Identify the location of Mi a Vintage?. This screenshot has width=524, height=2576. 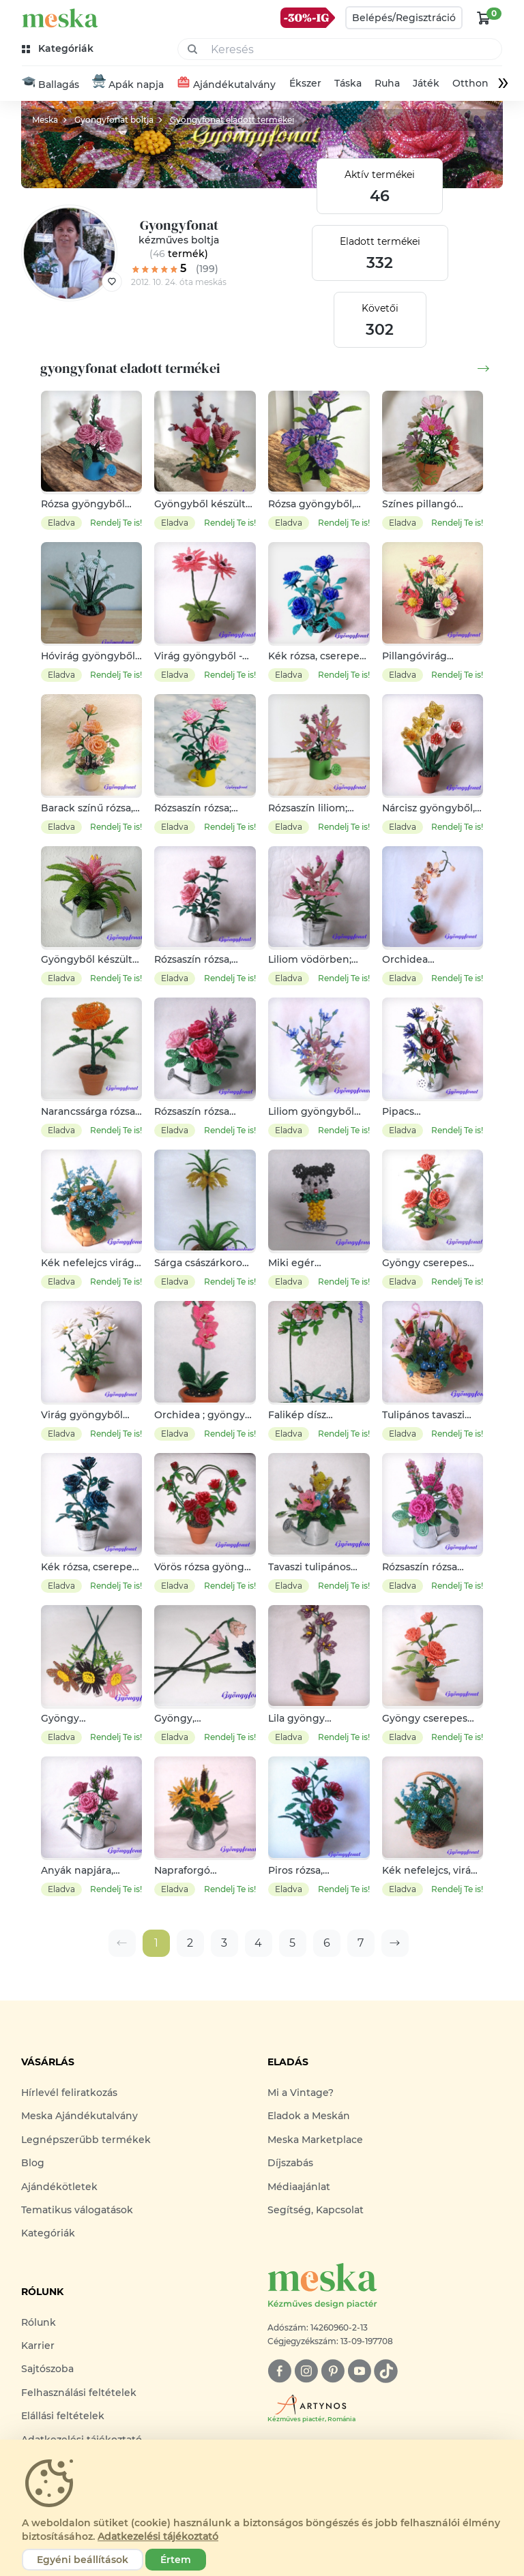
(300, 2092).